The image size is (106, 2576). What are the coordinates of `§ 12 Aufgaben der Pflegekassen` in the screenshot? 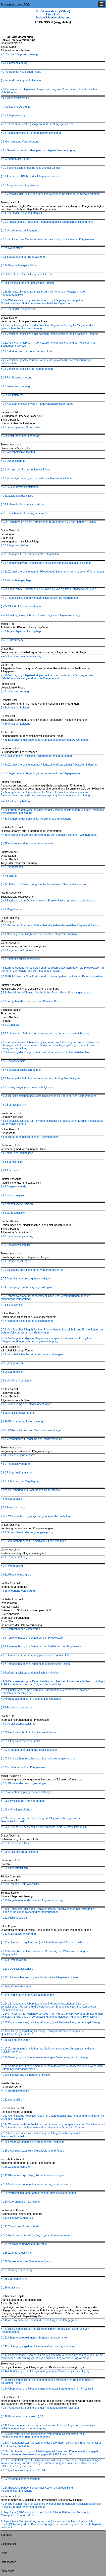 It's located at (20, 185).